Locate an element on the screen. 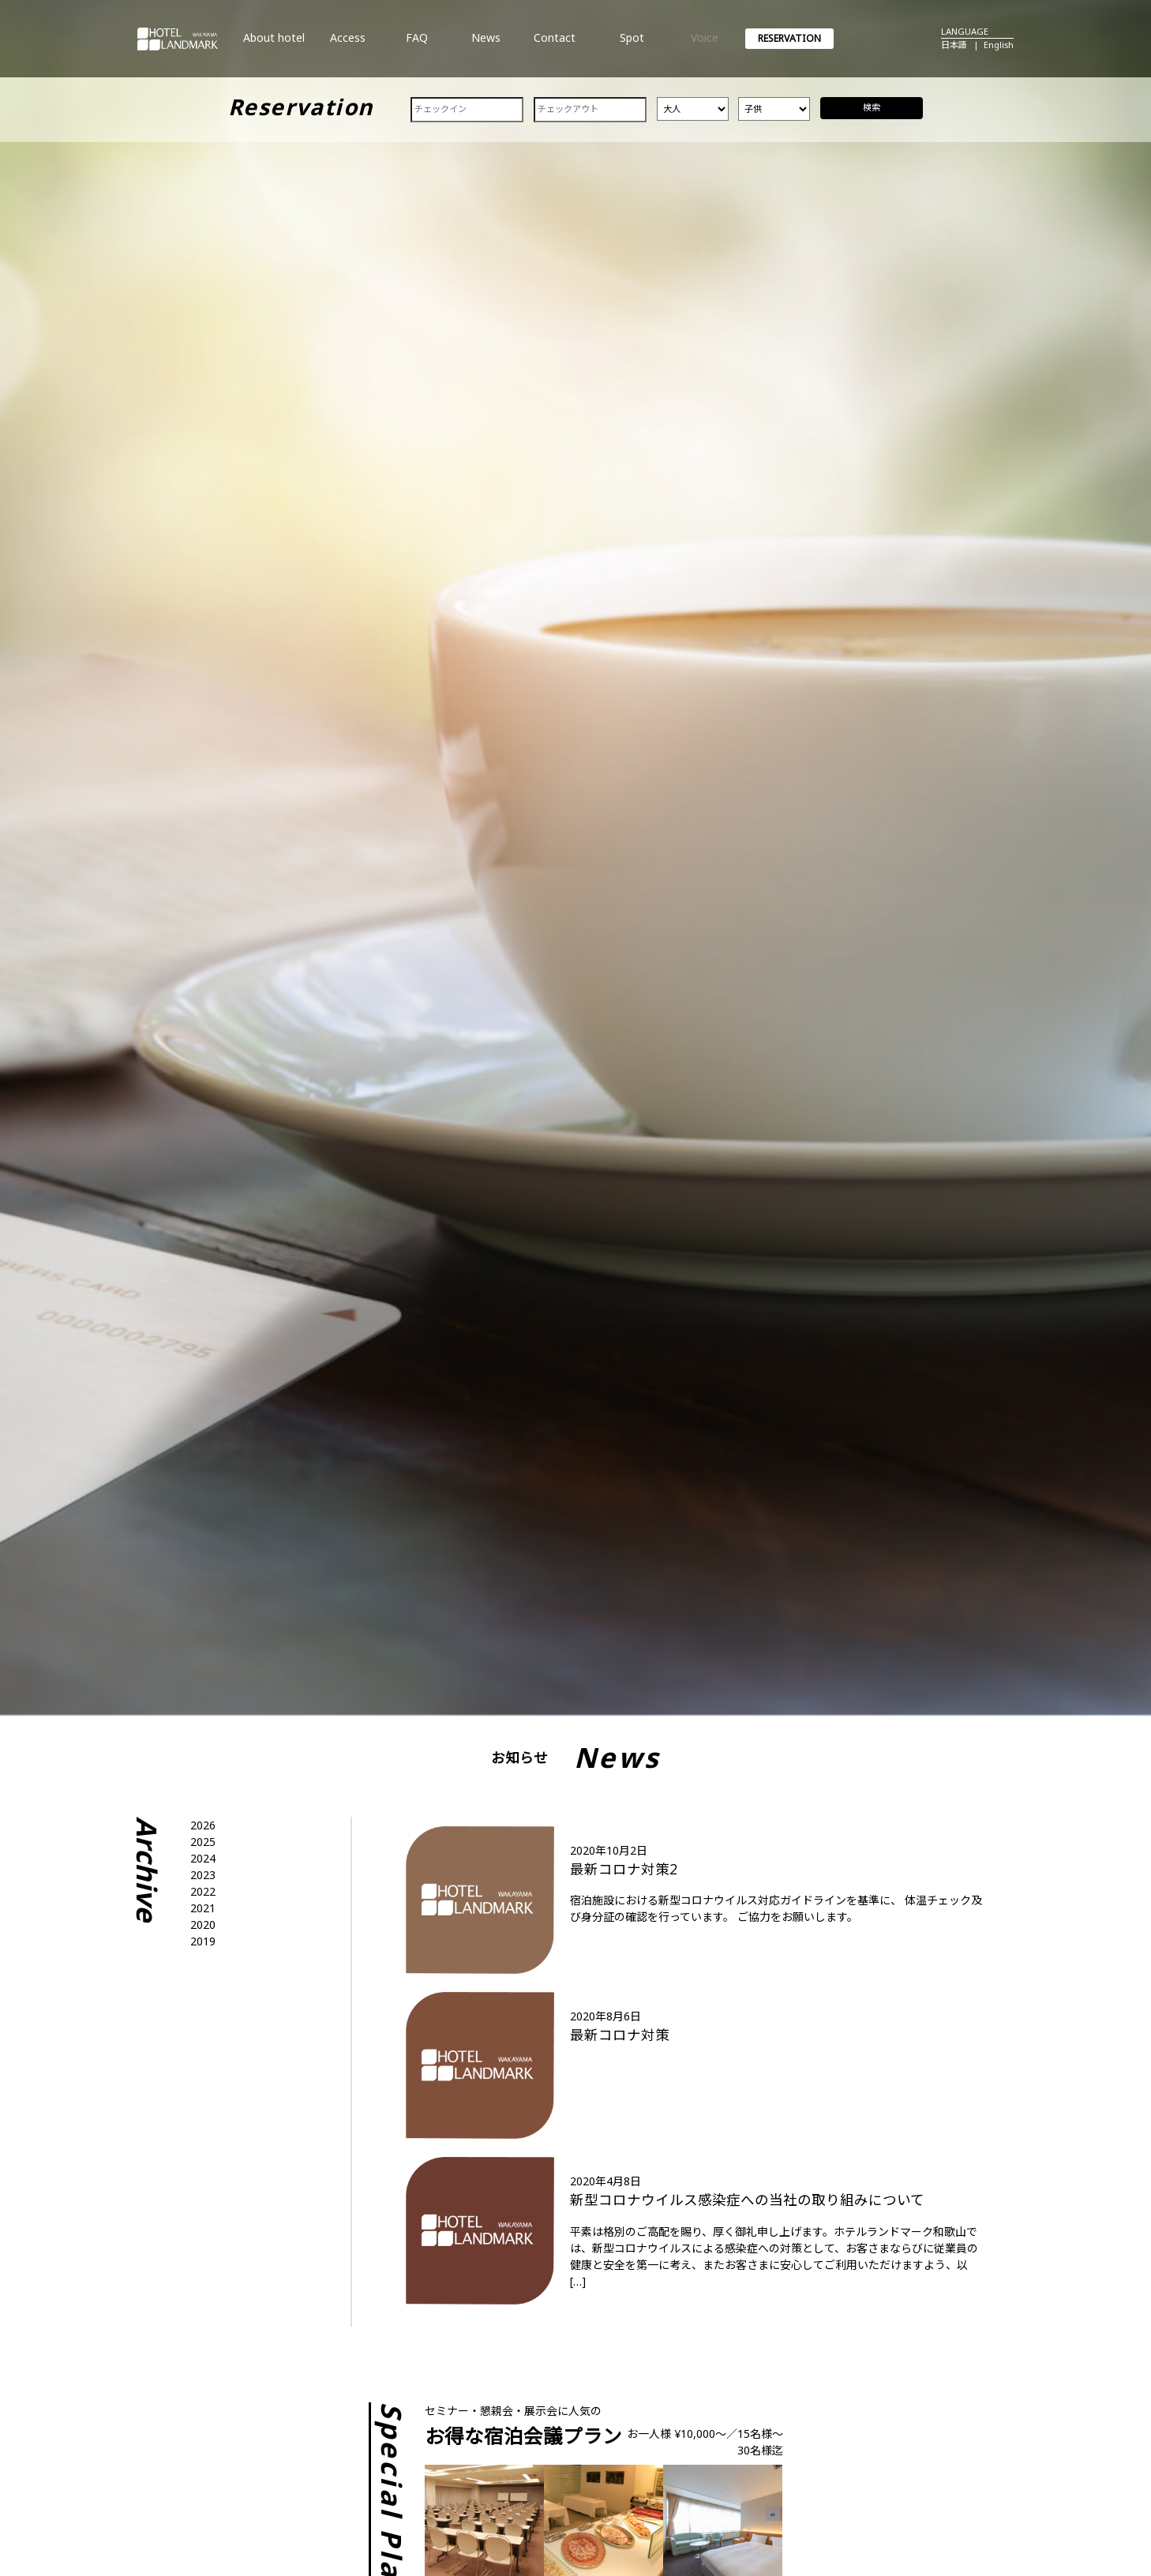  RESERVATION [button] is located at coordinates (789, 38).